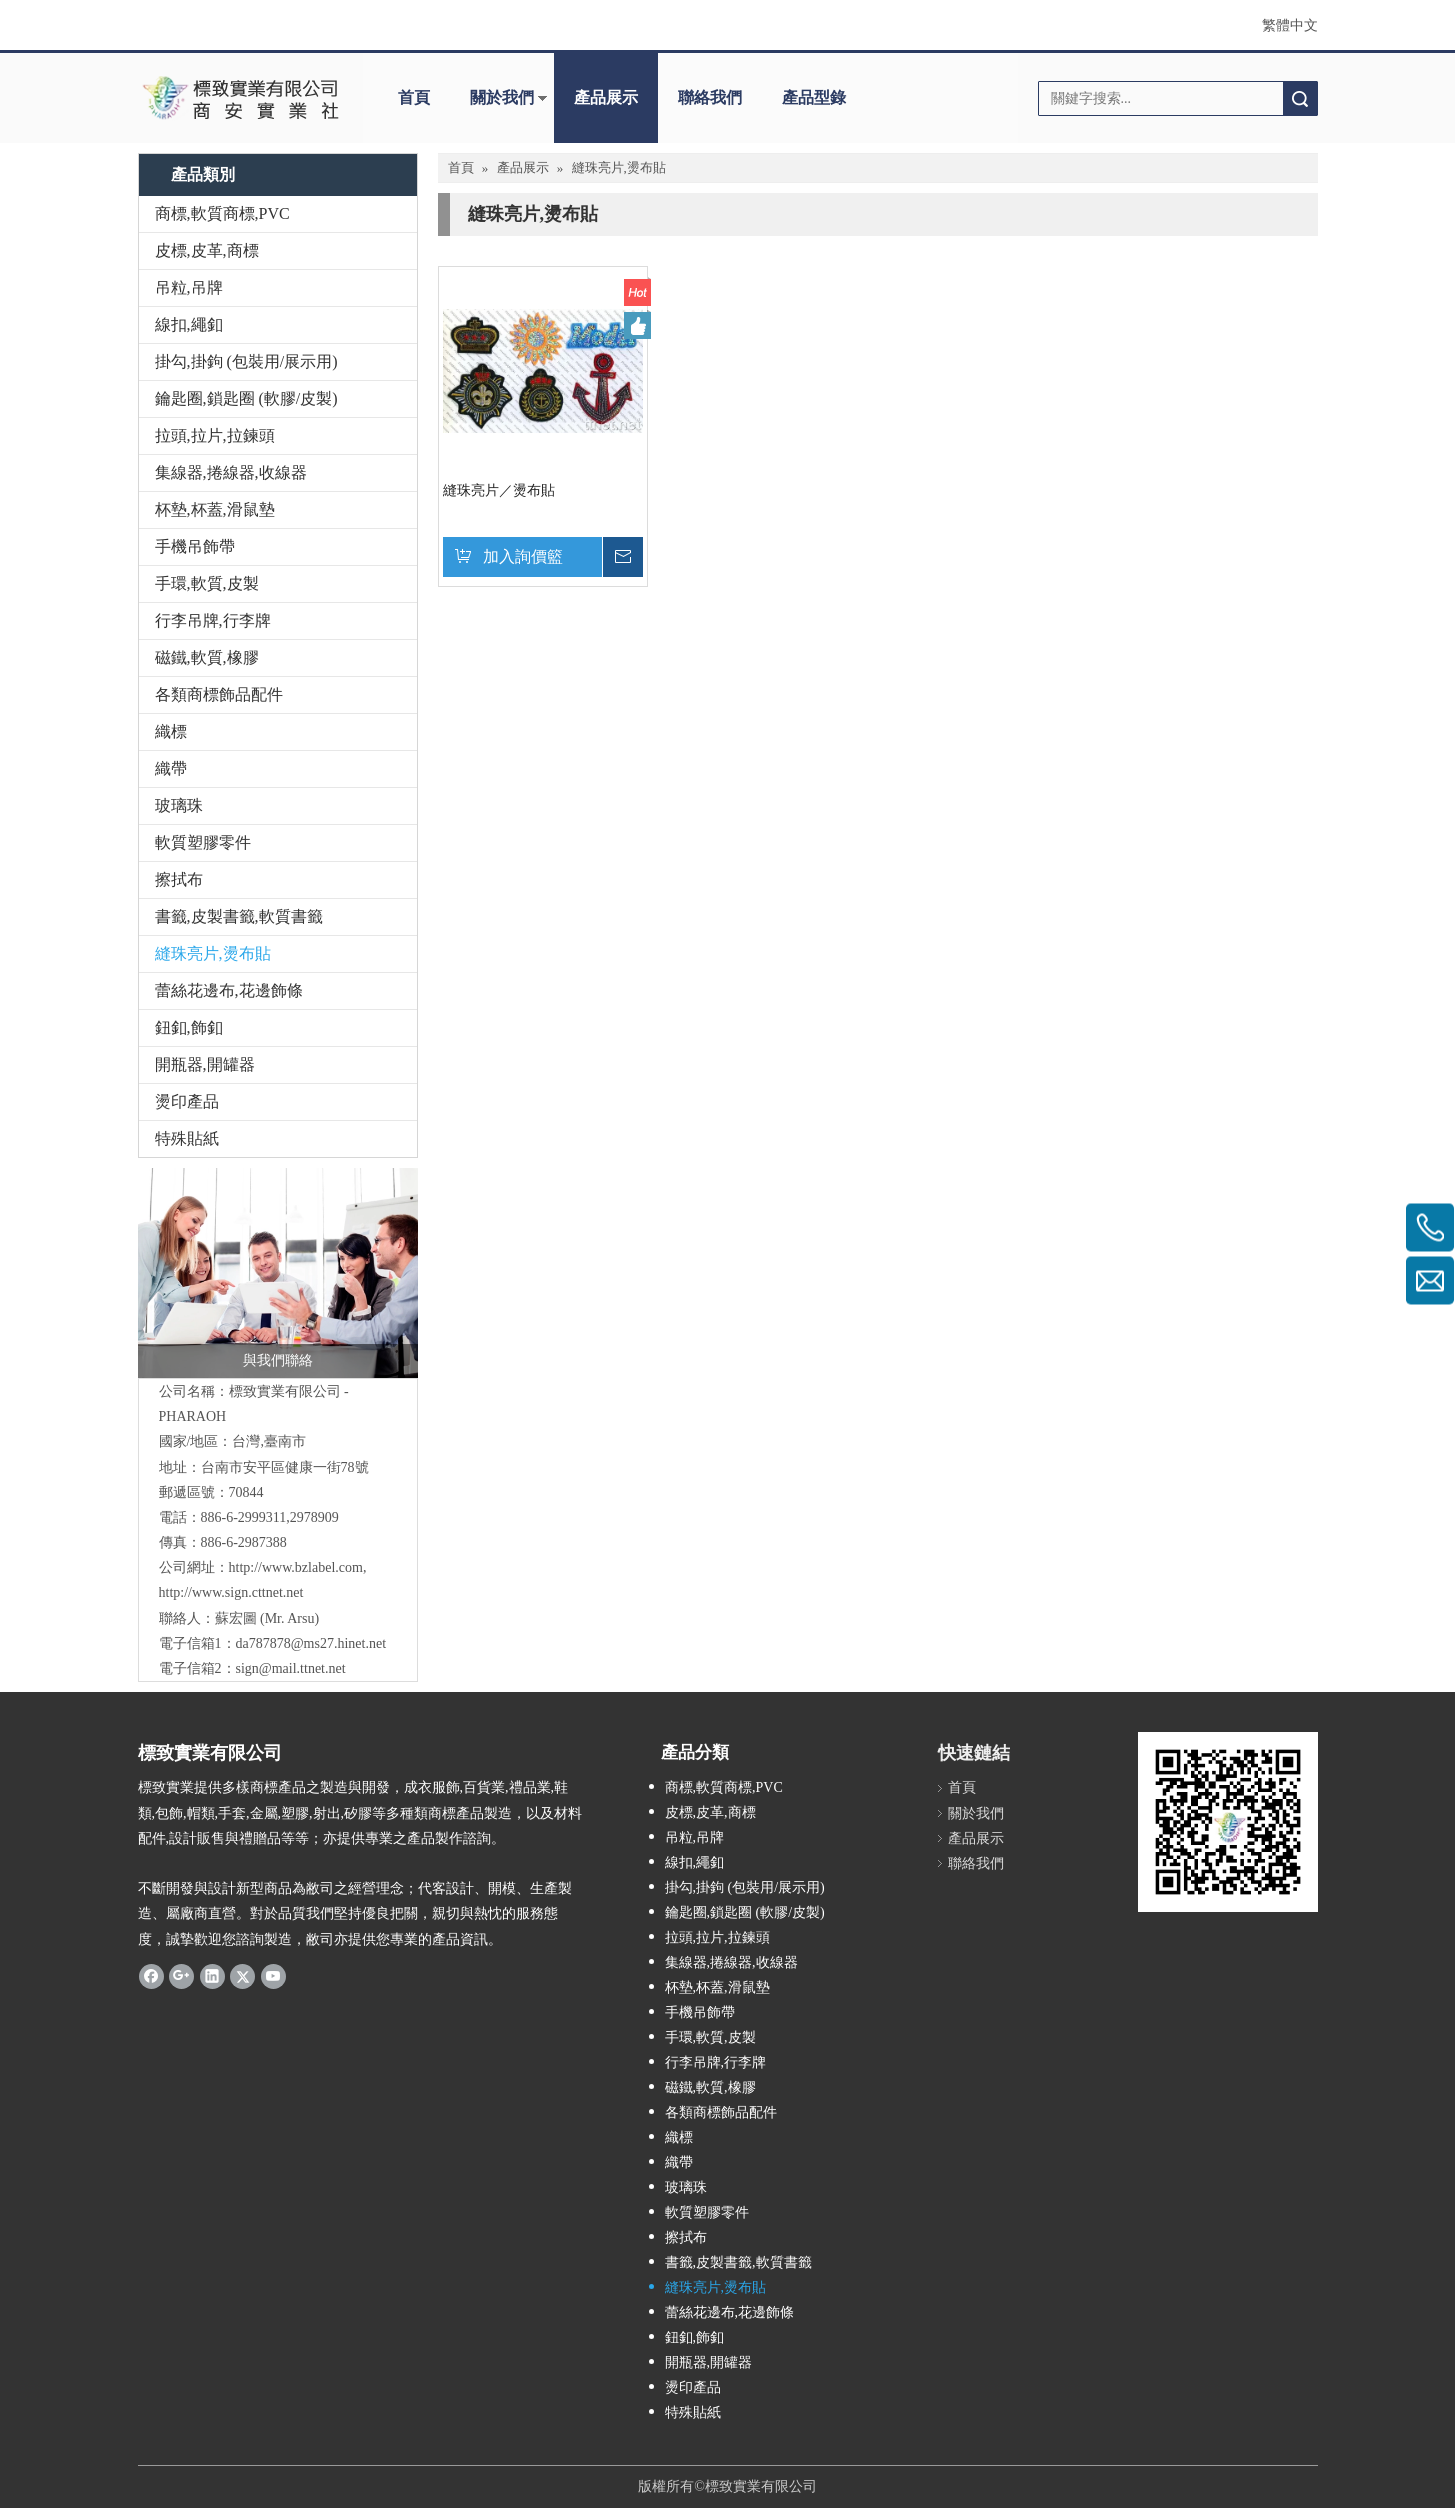 This screenshot has height=2508, width=1455. Describe the element at coordinates (179, 879) in the screenshot. I see `擦拭布` at that location.